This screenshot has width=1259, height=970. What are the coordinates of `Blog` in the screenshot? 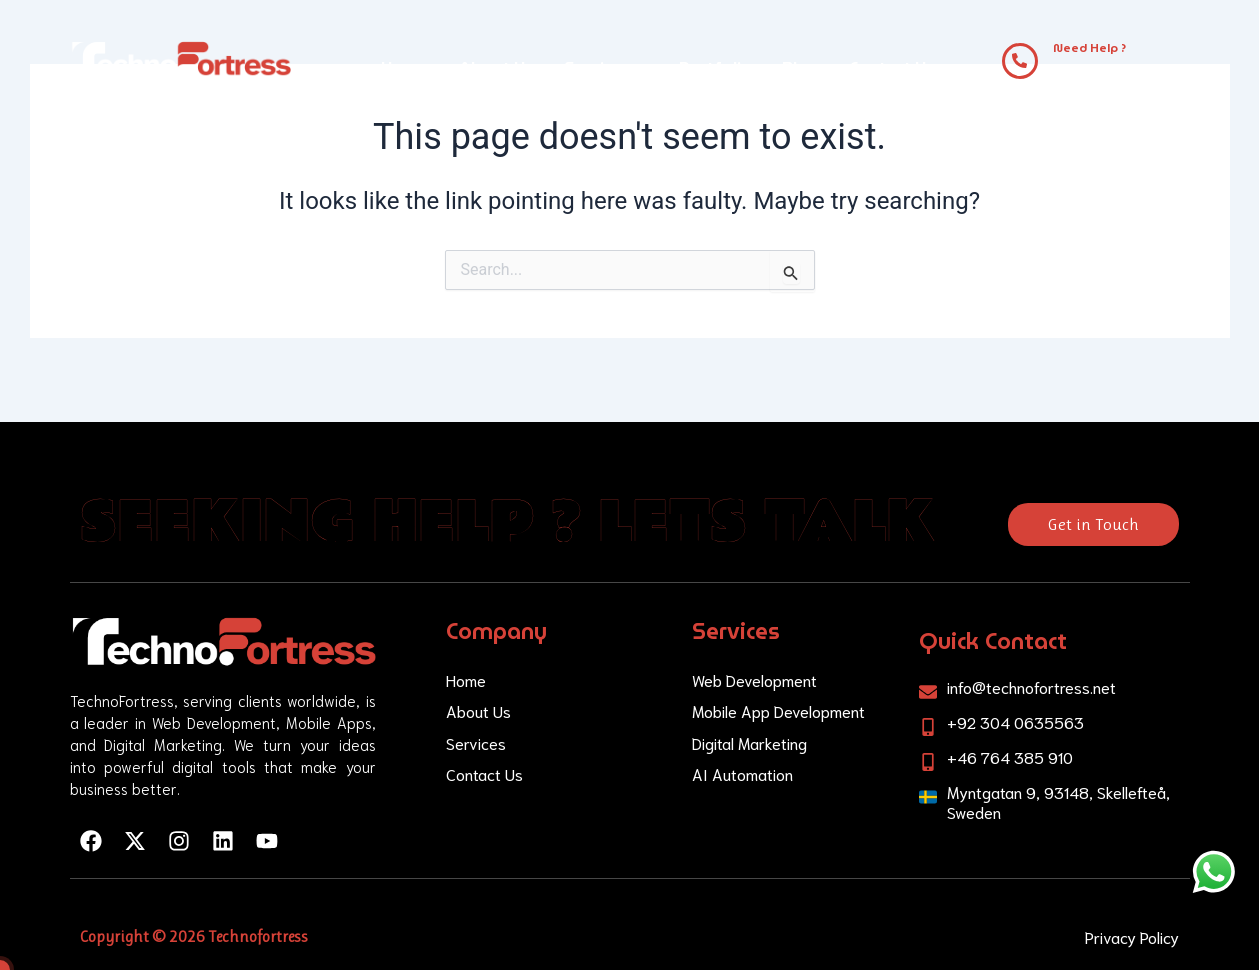 It's located at (800, 67).